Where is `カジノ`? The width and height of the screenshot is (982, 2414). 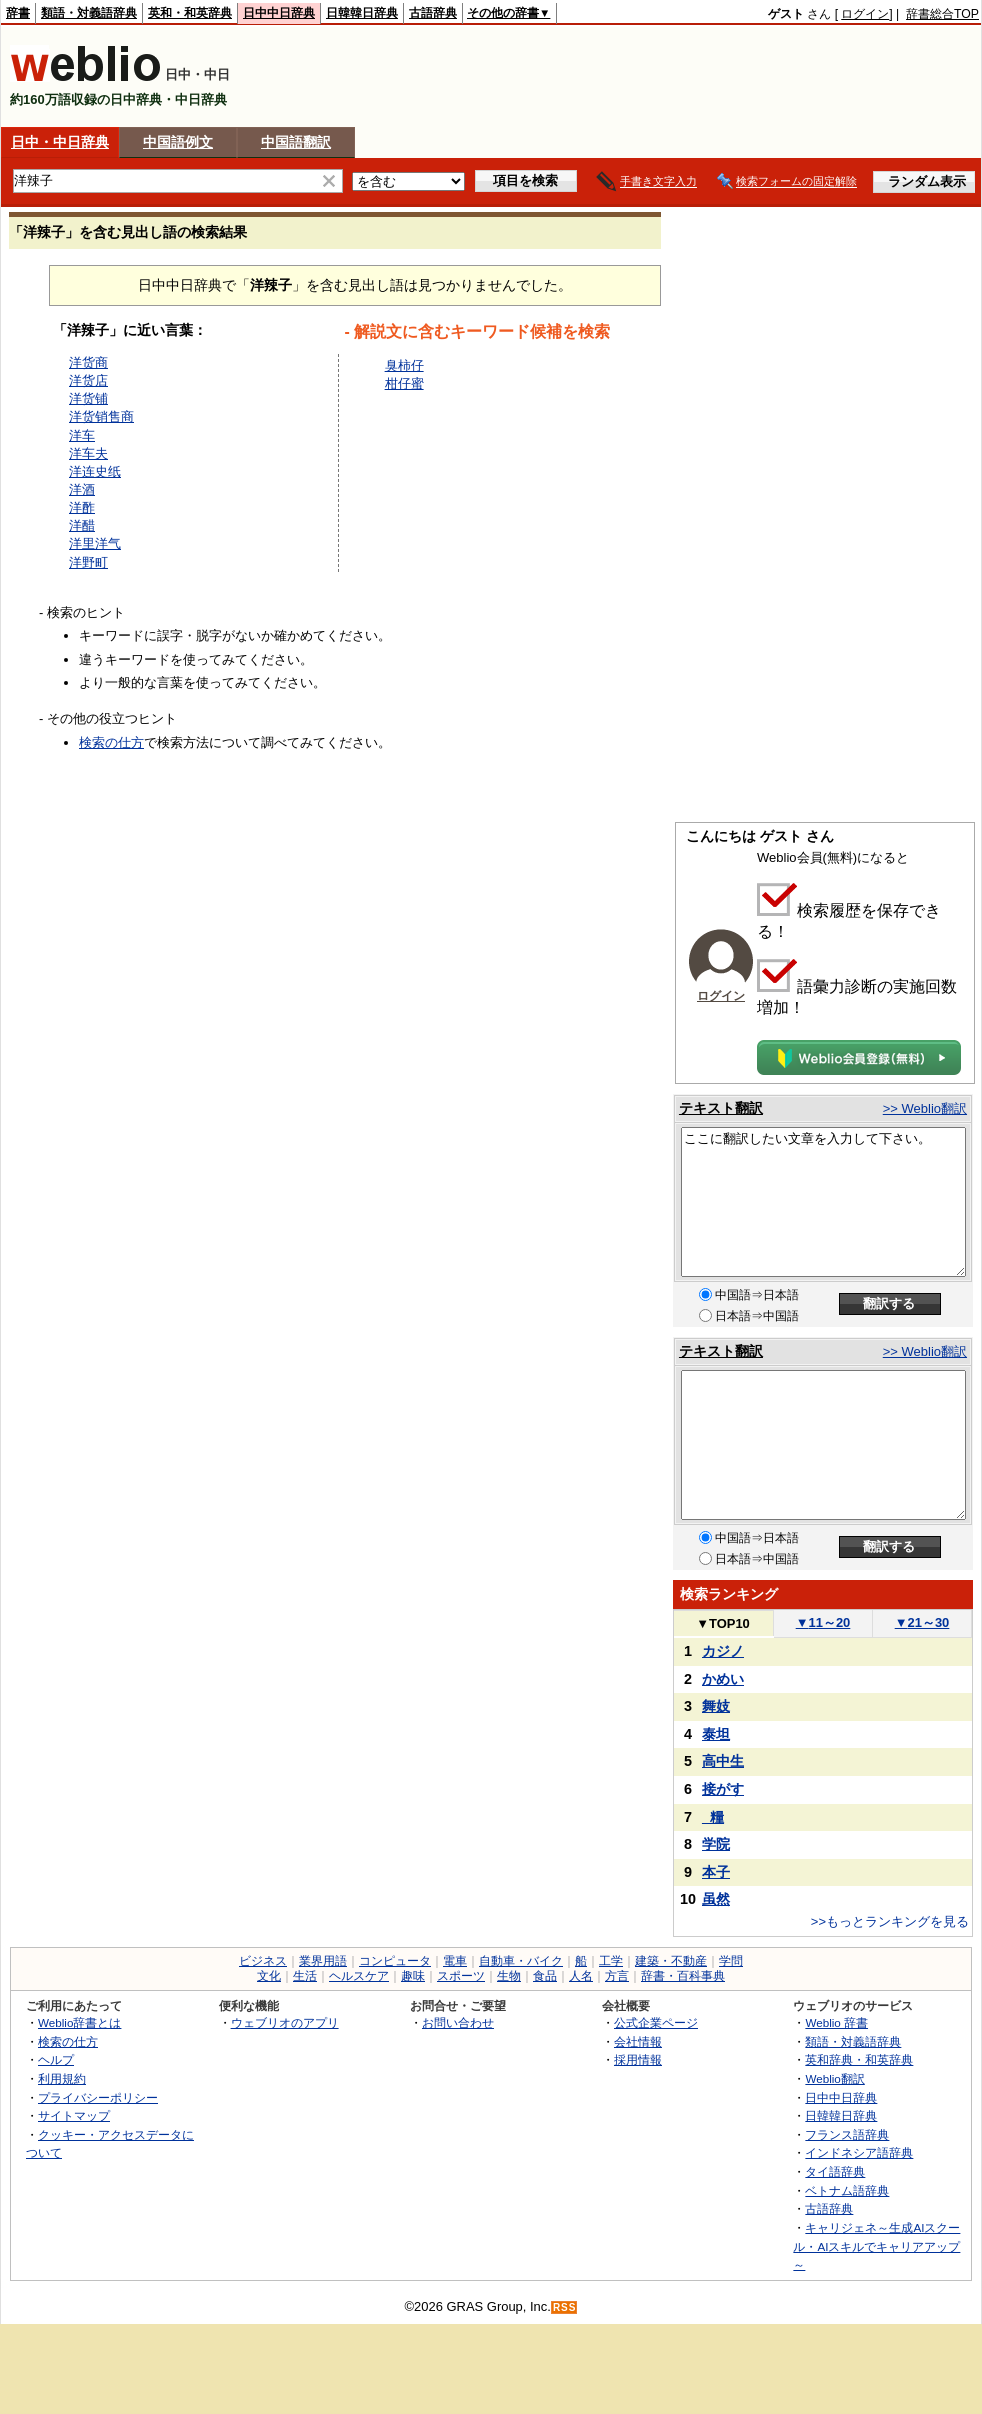
カジノ is located at coordinates (723, 1651).